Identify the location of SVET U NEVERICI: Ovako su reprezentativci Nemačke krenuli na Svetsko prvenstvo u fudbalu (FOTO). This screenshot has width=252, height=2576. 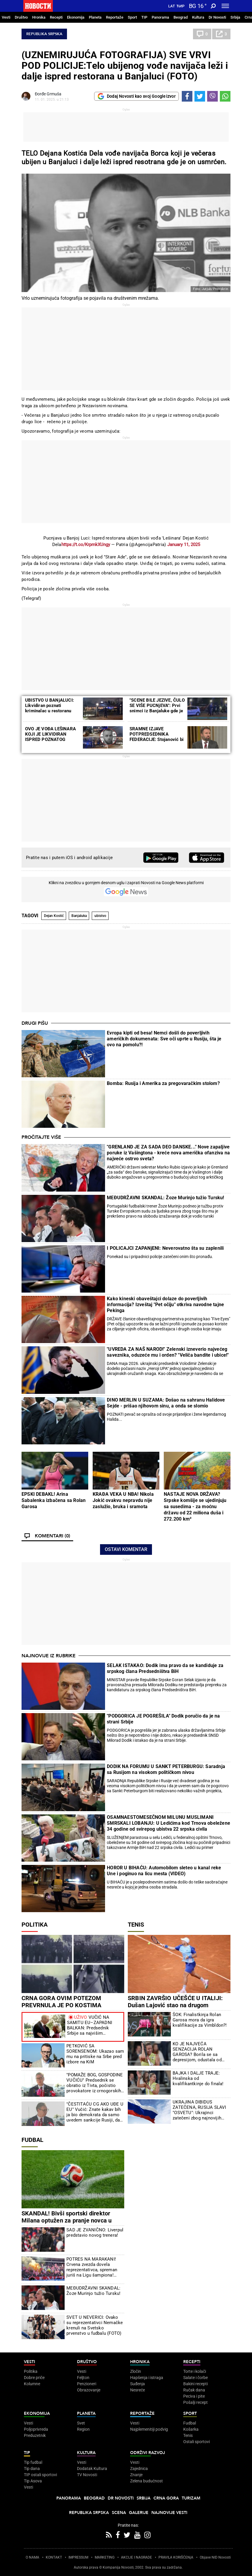
(94, 2325).